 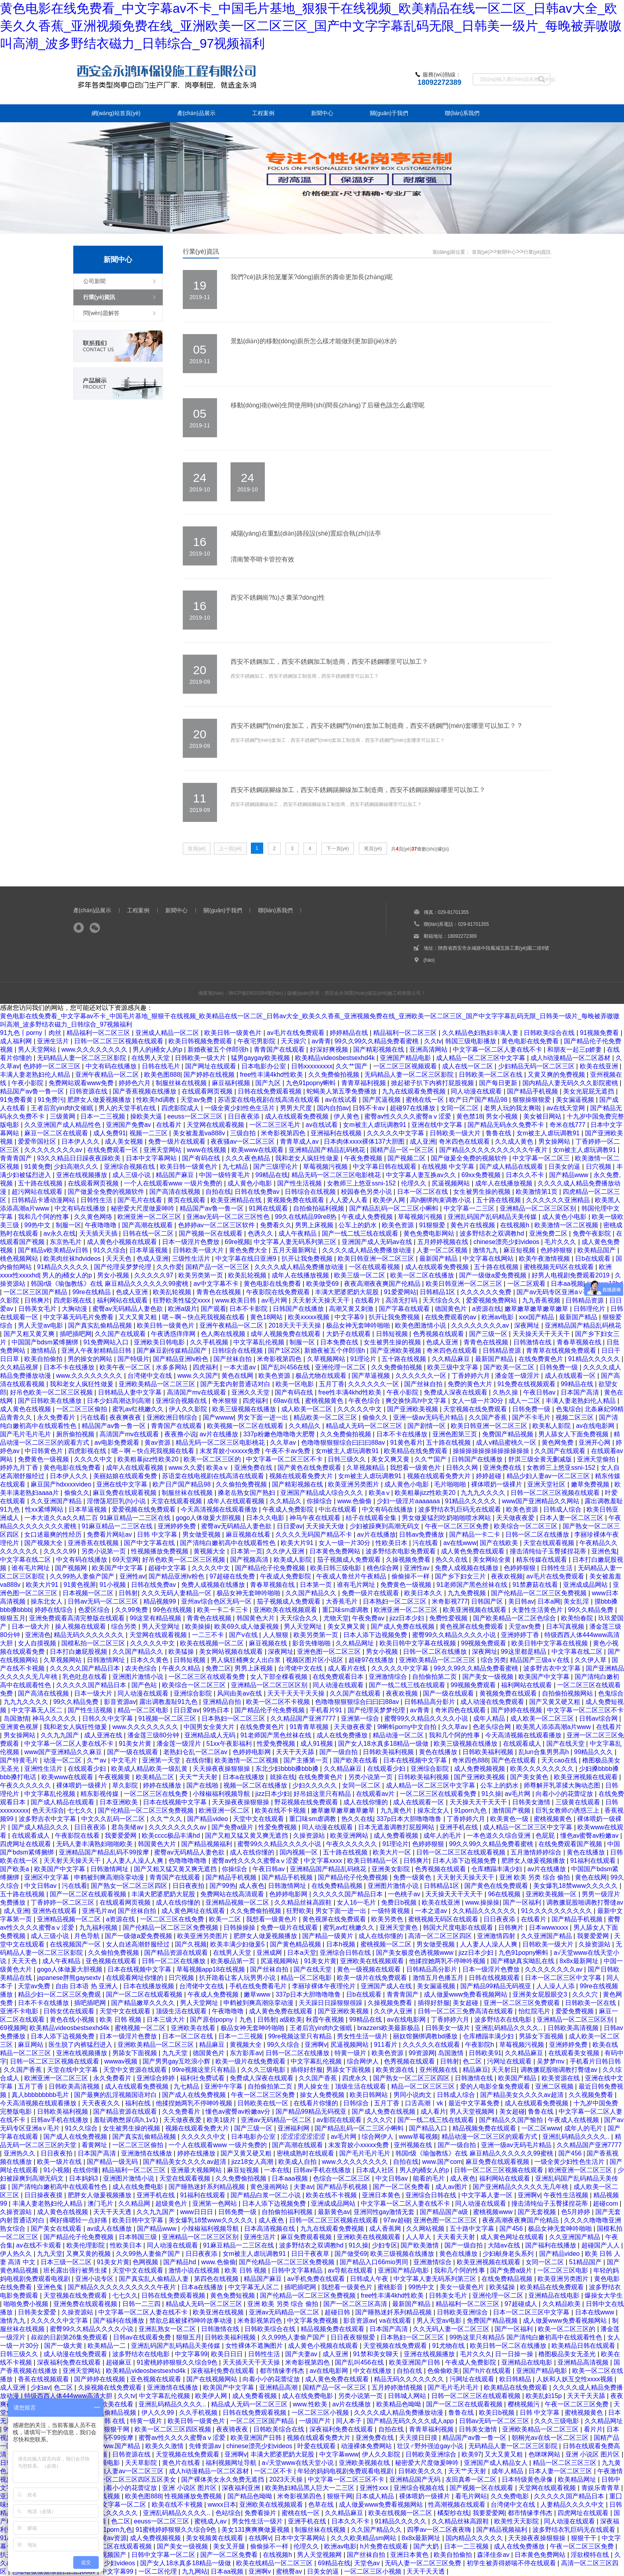 I want to click on 欧美成人自拍, so click(x=298, y=2161).